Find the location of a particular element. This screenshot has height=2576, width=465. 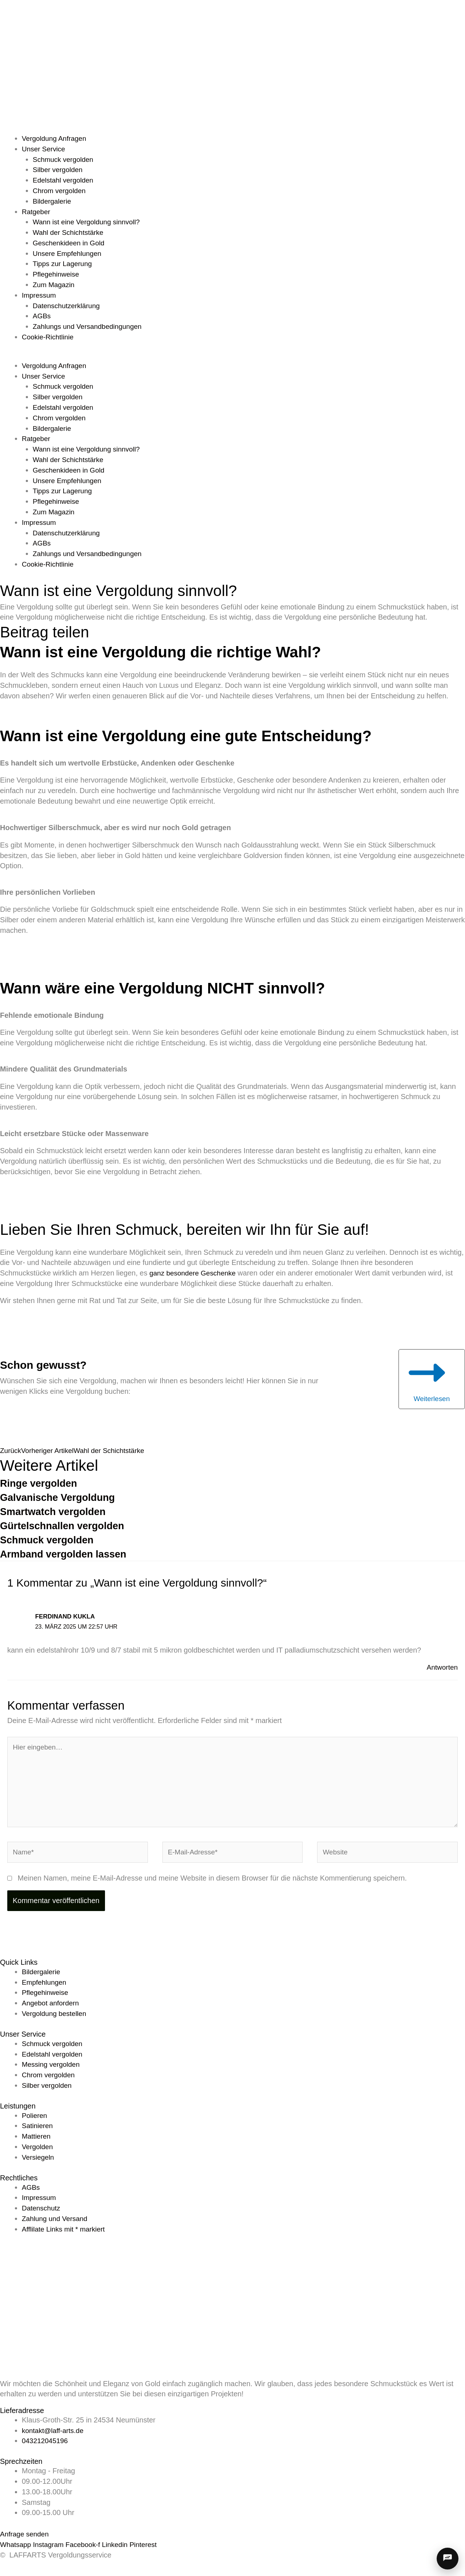

Smartwatch vergolden is located at coordinates (58, 1514).